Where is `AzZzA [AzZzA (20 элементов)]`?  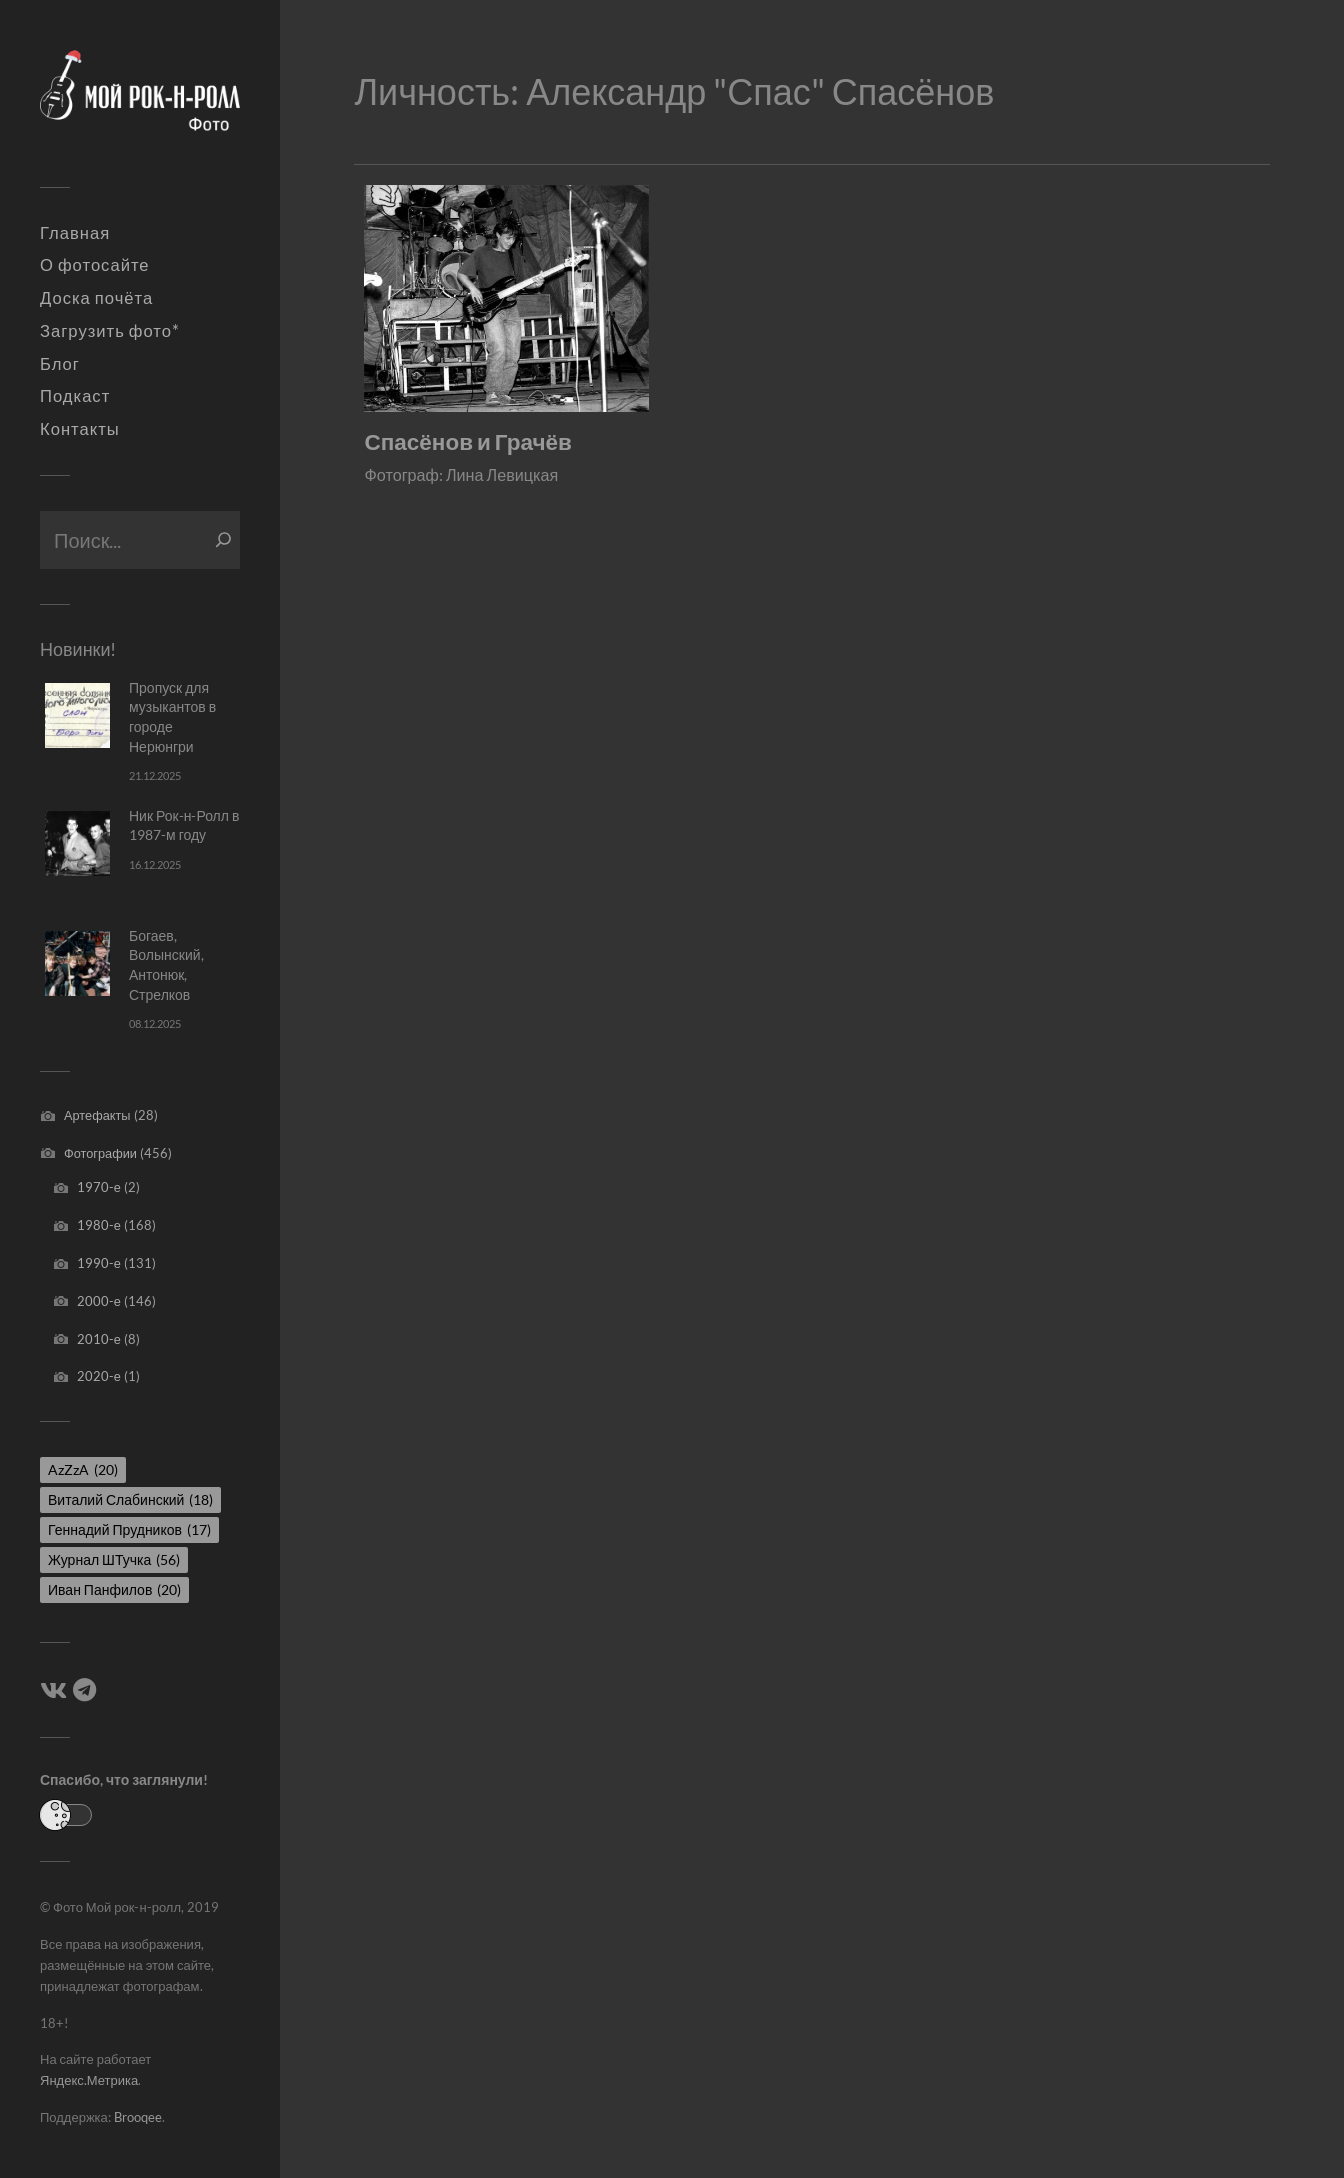
AzZzA [AzZzA (20 элементов)] is located at coordinates (83, 1469).